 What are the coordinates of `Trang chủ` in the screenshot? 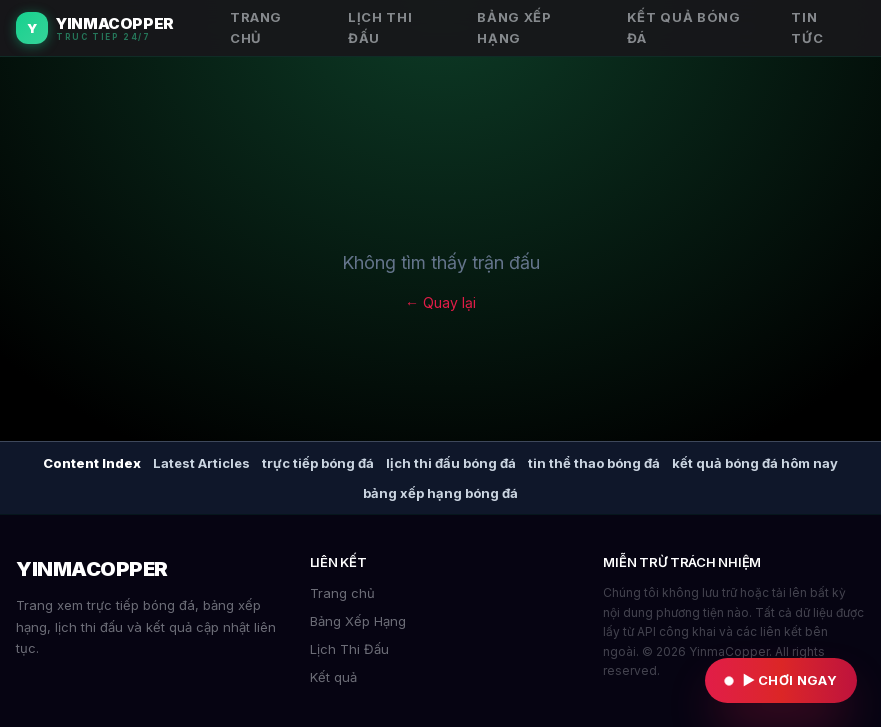 It's located at (342, 593).